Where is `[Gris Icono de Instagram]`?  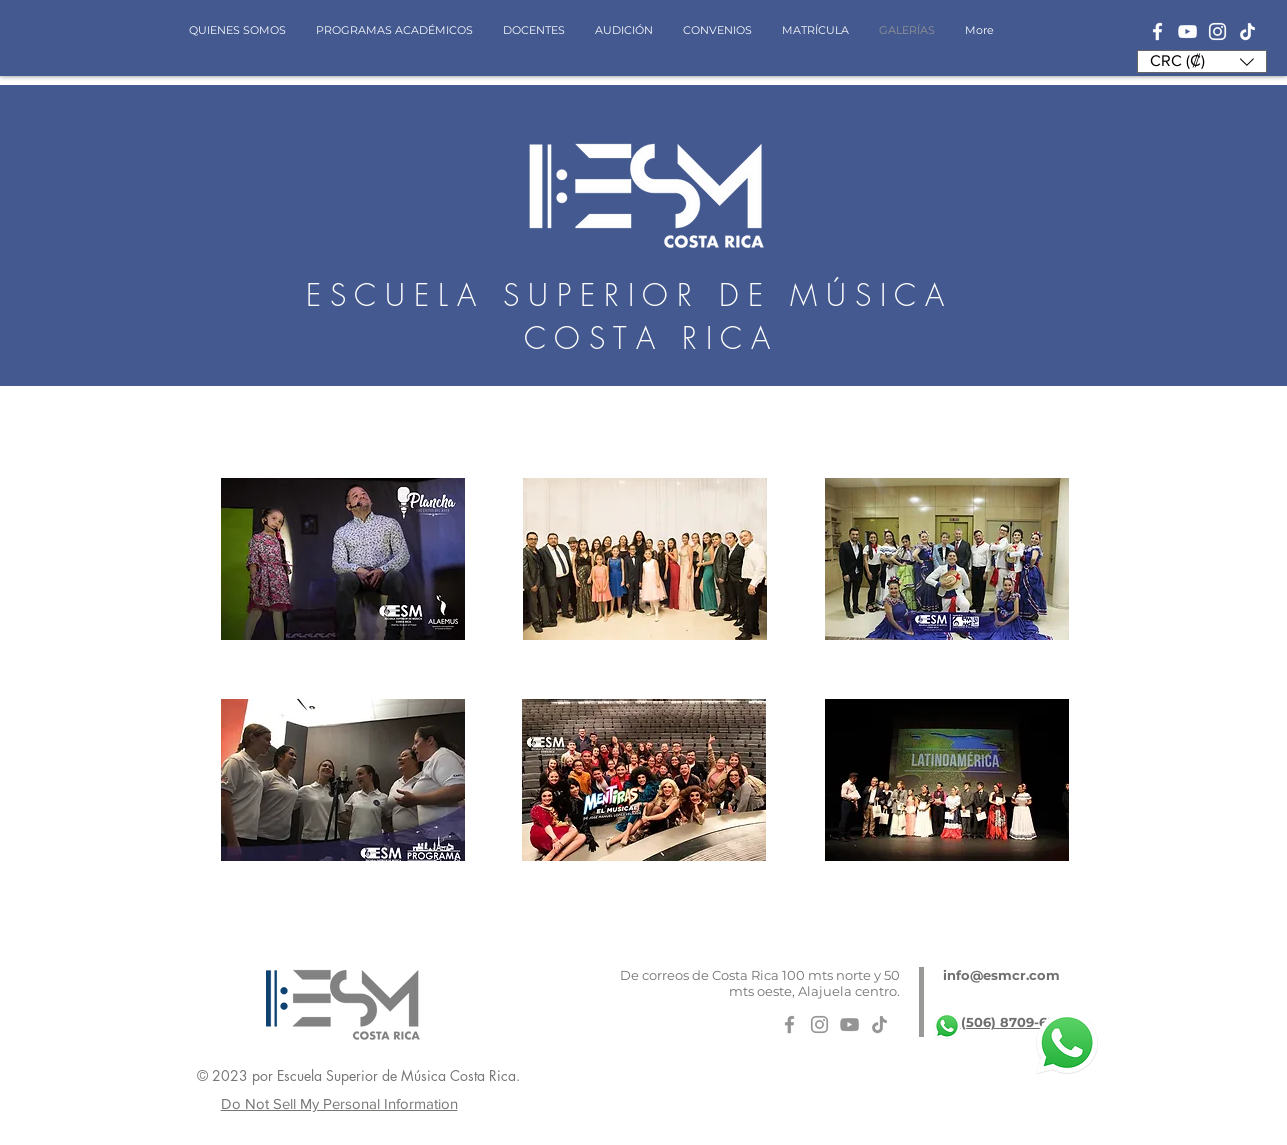 [Gris Icono de Instagram] is located at coordinates (819, 1024).